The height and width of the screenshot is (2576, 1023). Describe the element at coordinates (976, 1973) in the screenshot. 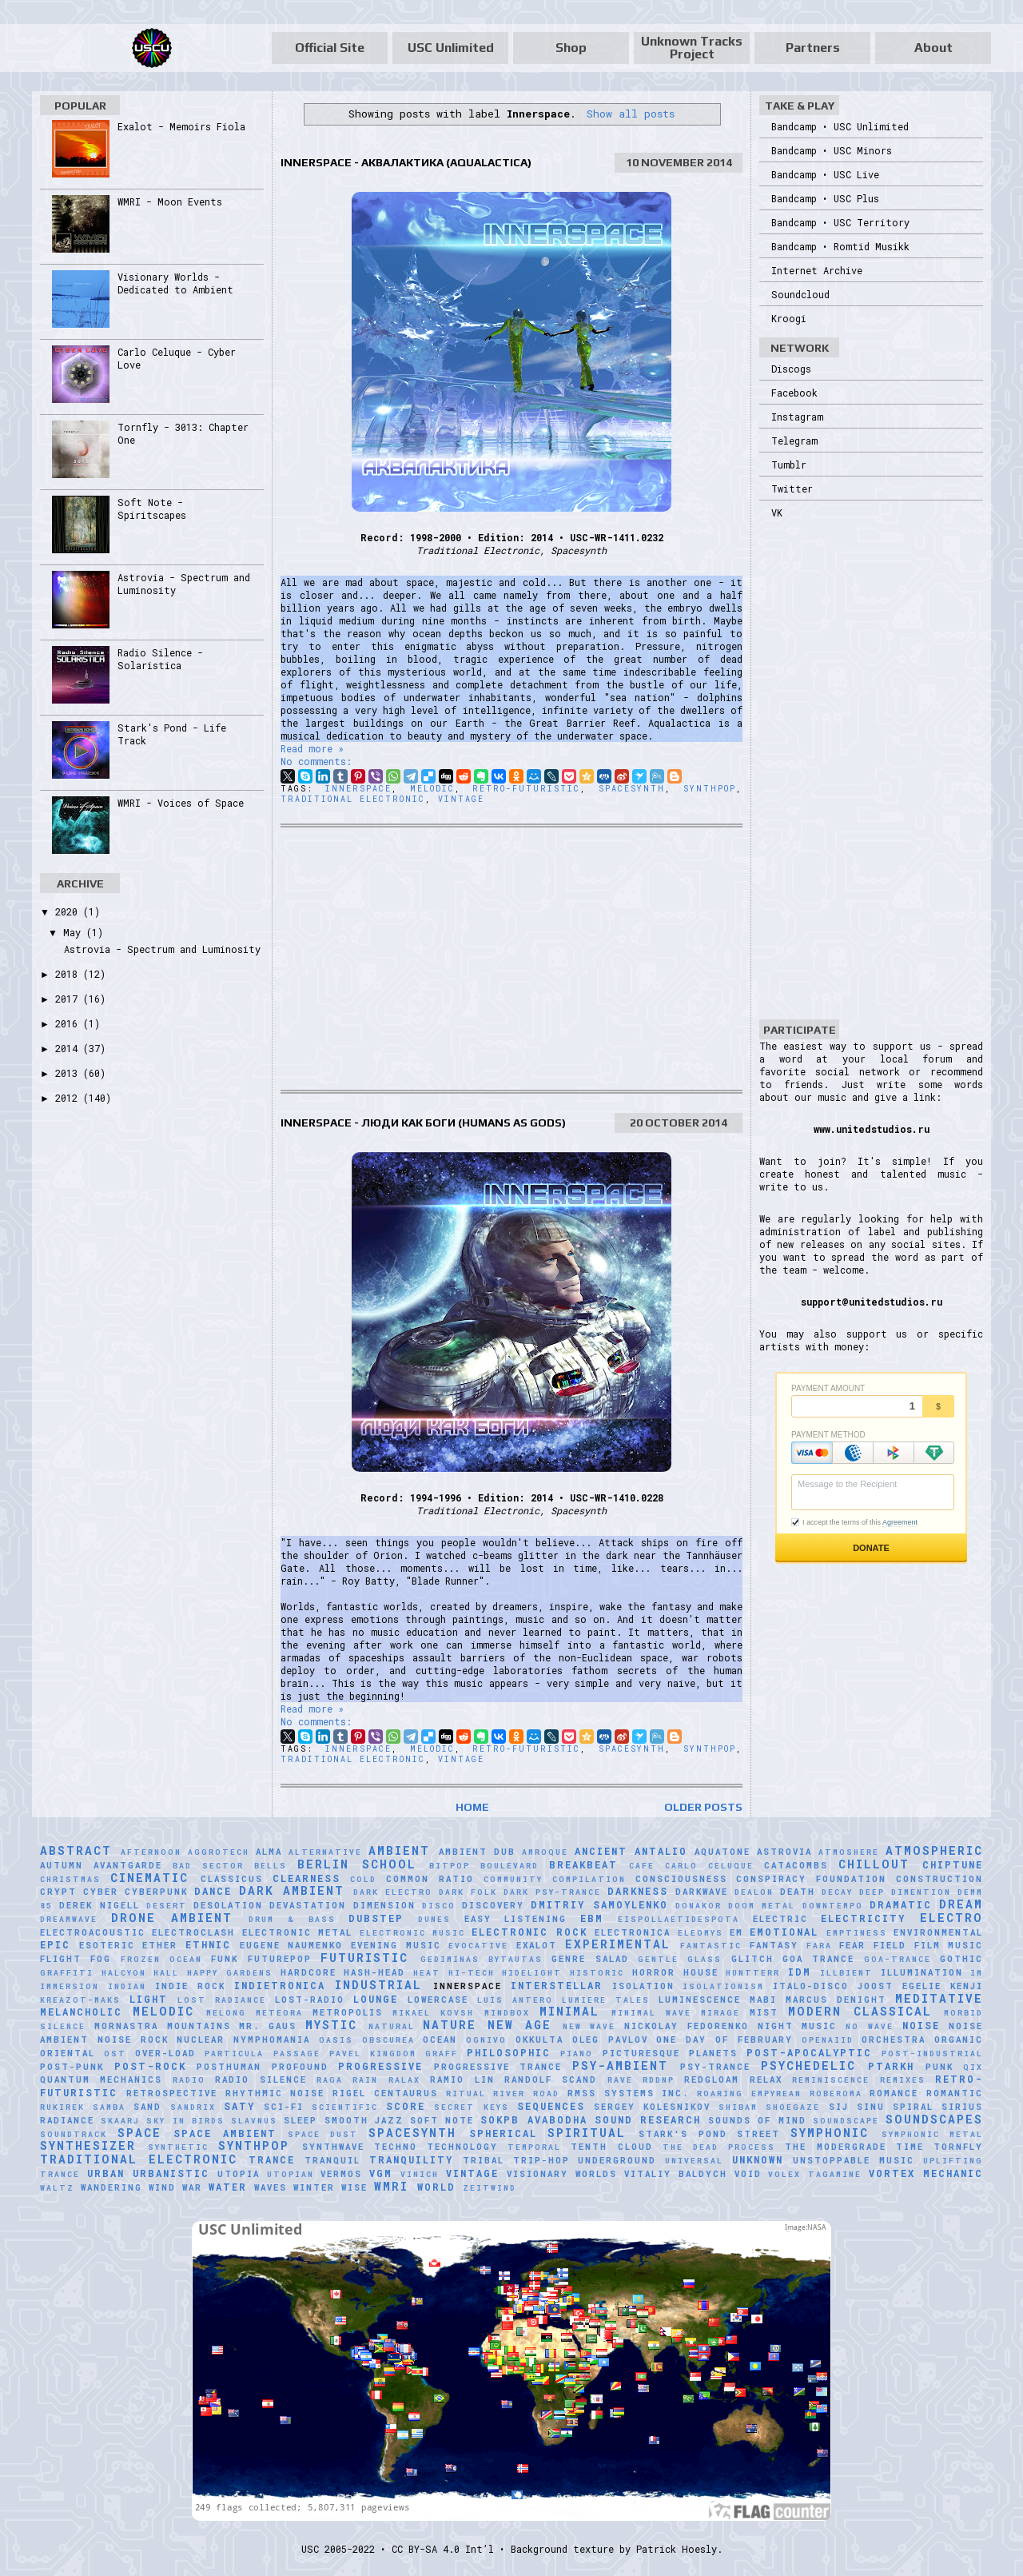

I see `IM` at that location.